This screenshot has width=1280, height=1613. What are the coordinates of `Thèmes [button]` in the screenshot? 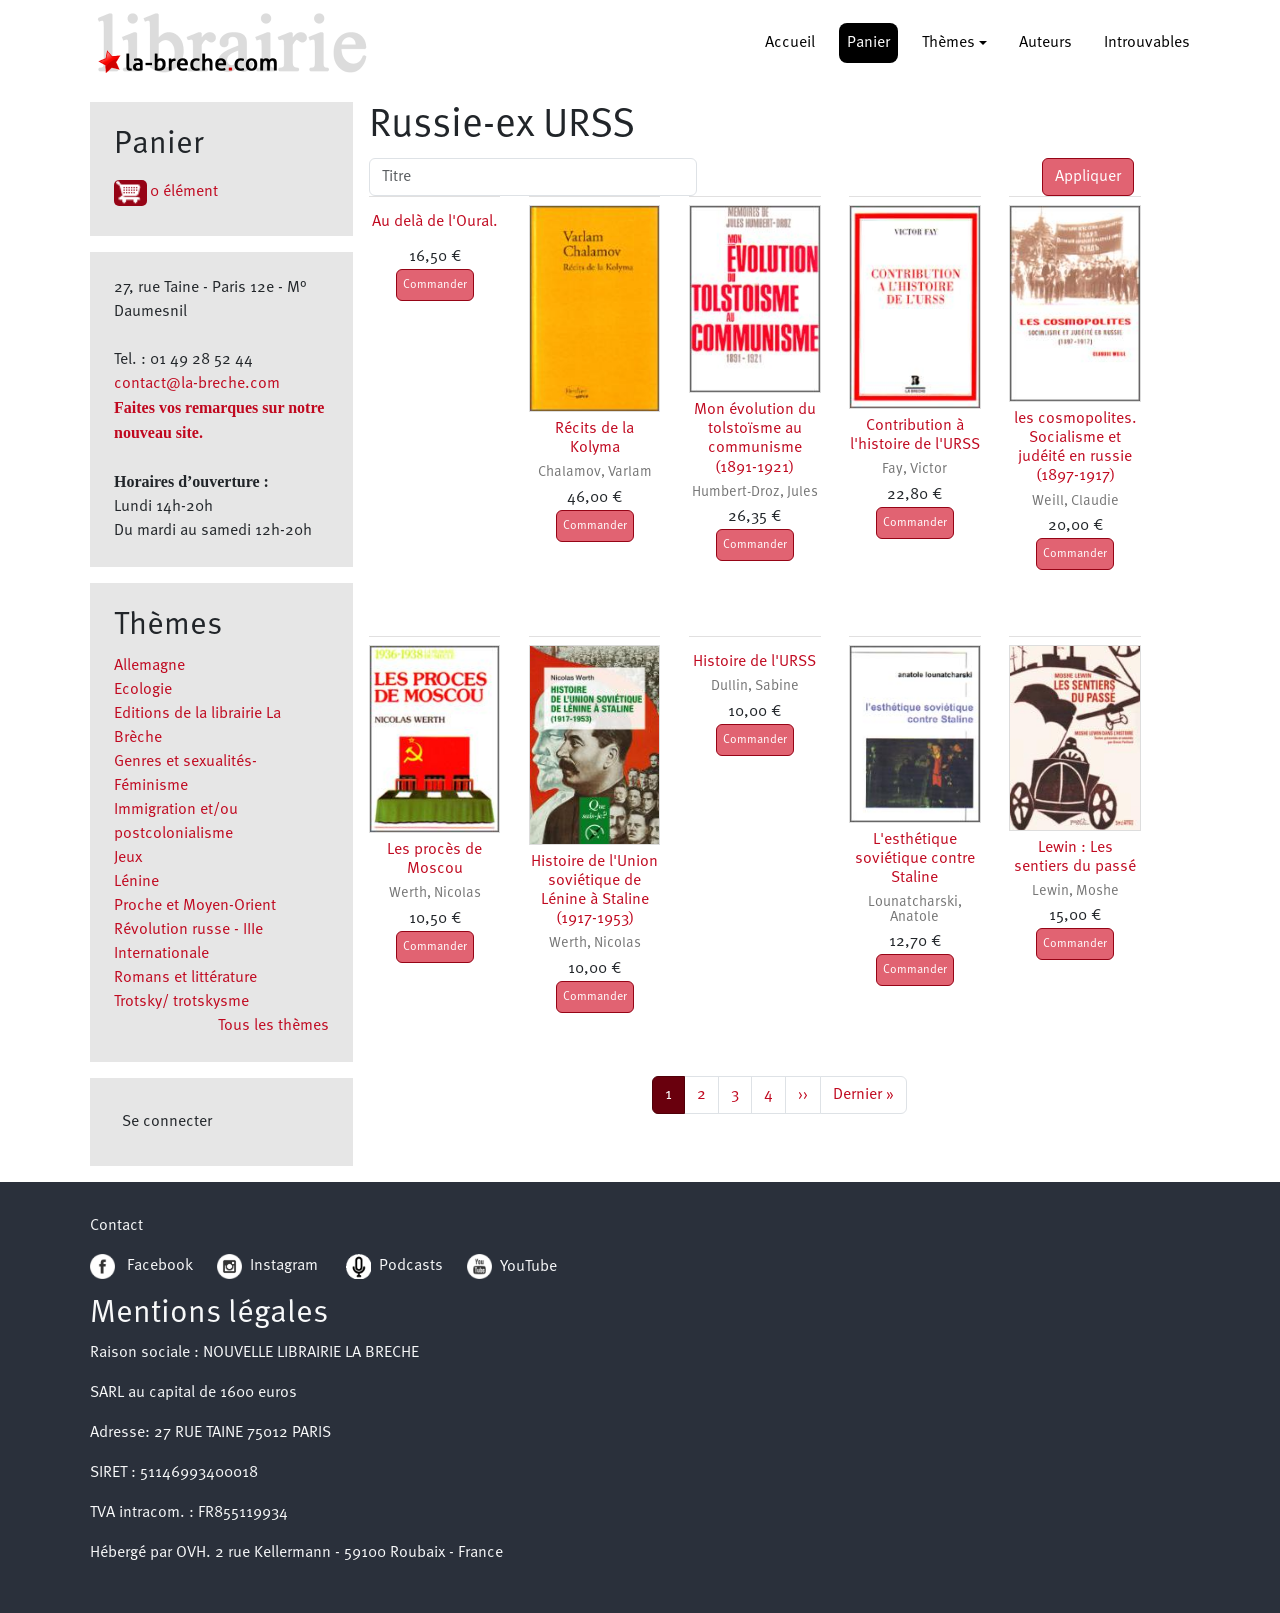 It's located at (948, 43).